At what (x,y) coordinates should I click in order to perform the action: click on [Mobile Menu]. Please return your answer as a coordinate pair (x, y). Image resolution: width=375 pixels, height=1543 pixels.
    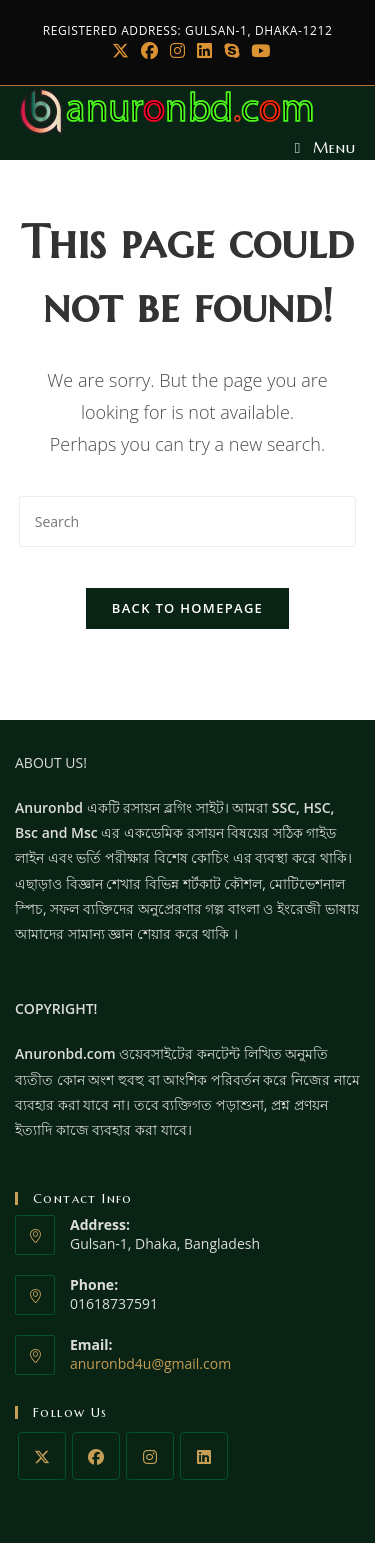
    Looking at the image, I should click on (325, 147).